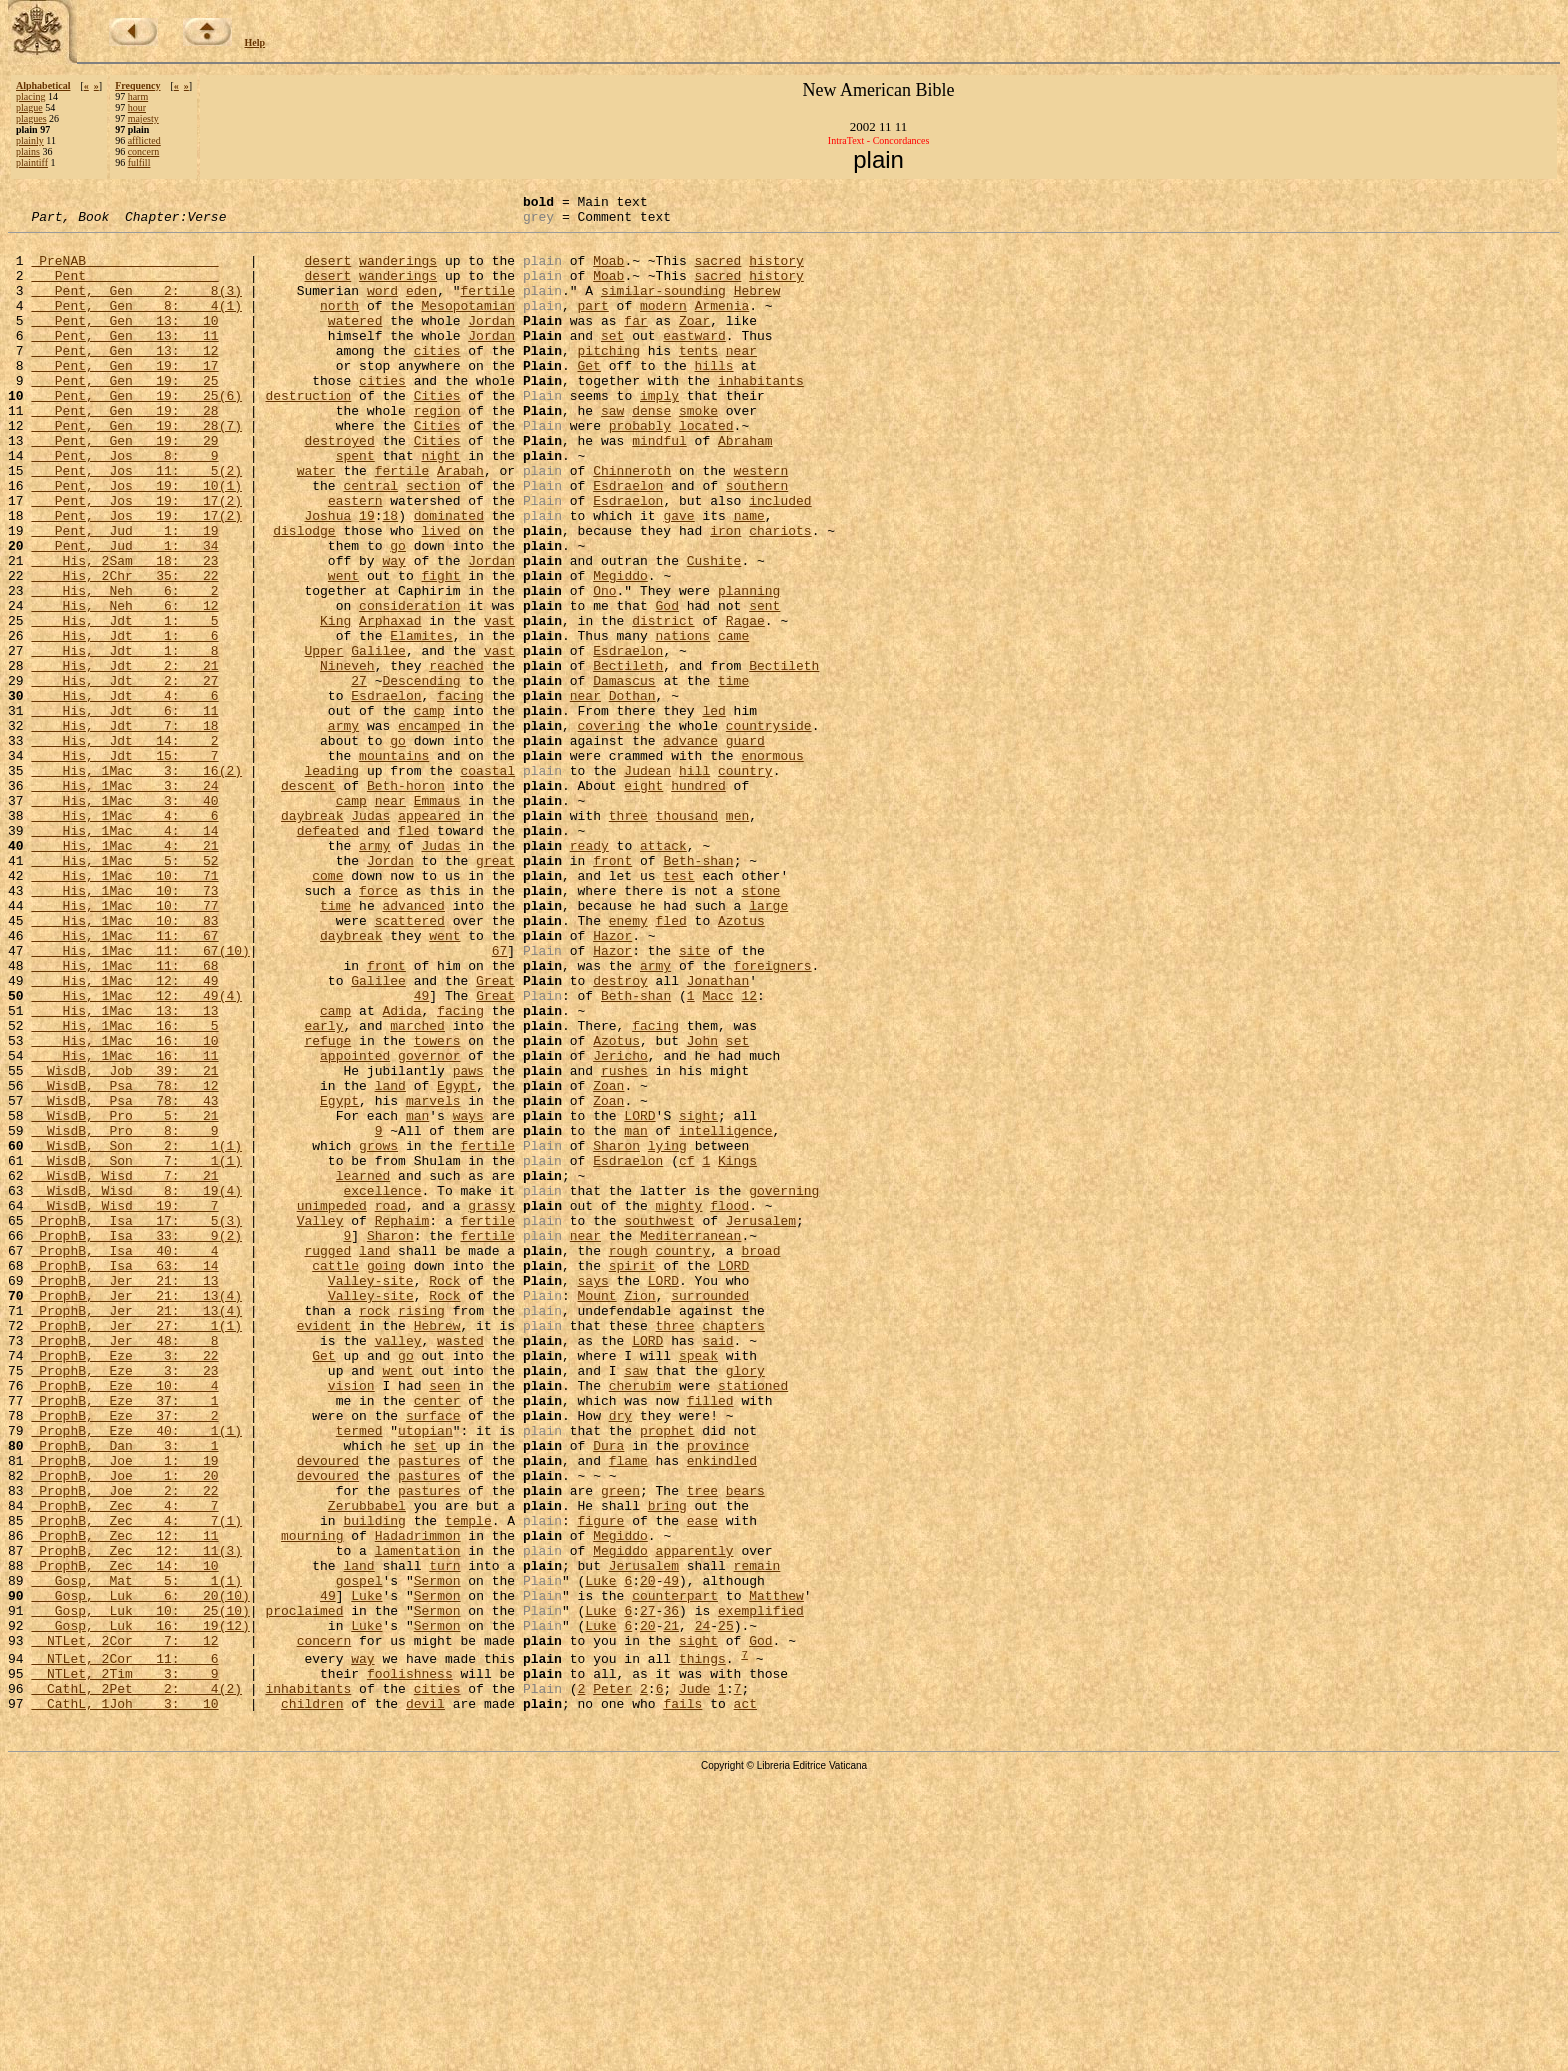 Image resolution: width=1568 pixels, height=2071 pixels. Describe the element at coordinates (780, 596) in the screenshot. I see `chariots` at that location.